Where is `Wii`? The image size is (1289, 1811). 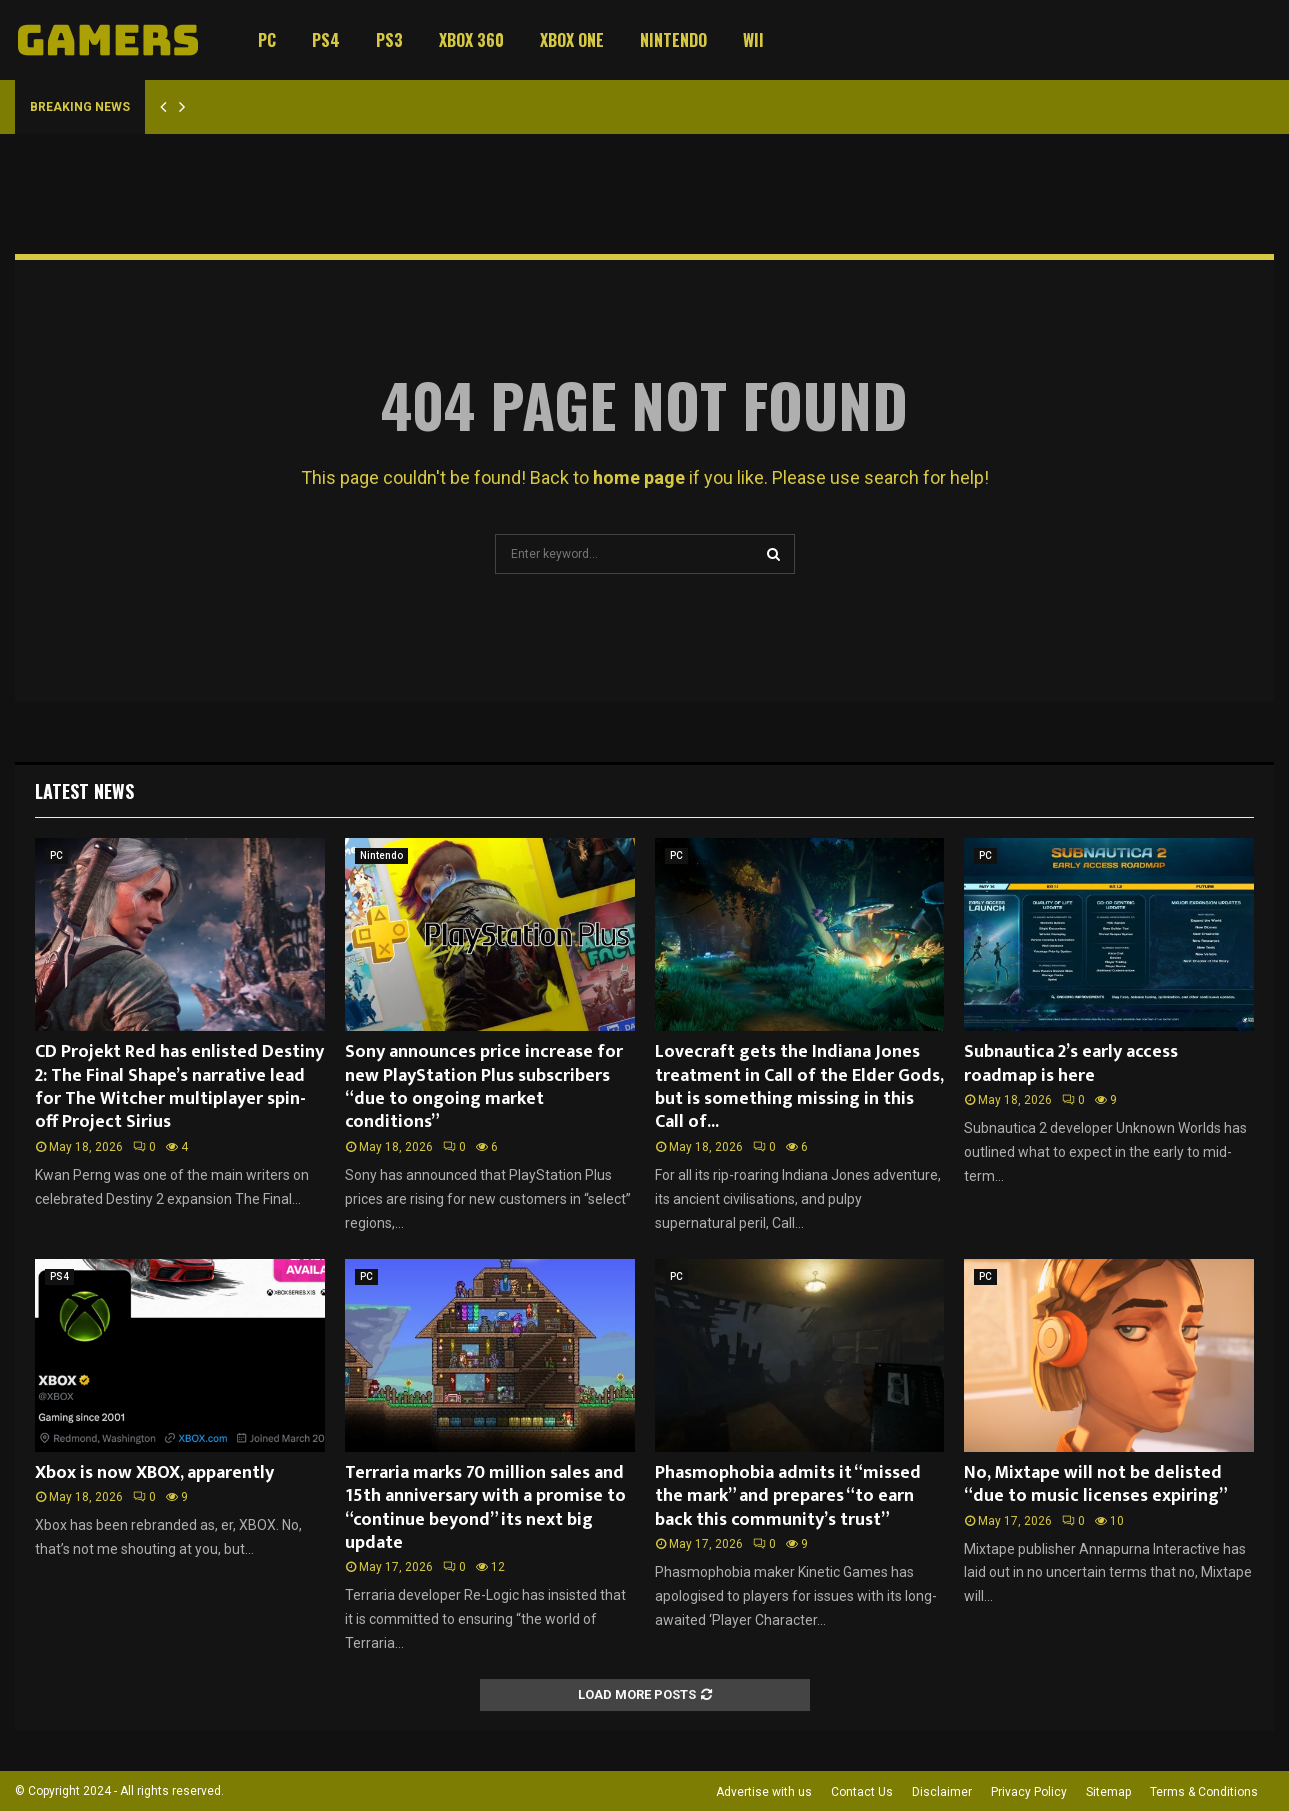
Wii is located at coordinates (753, 40).